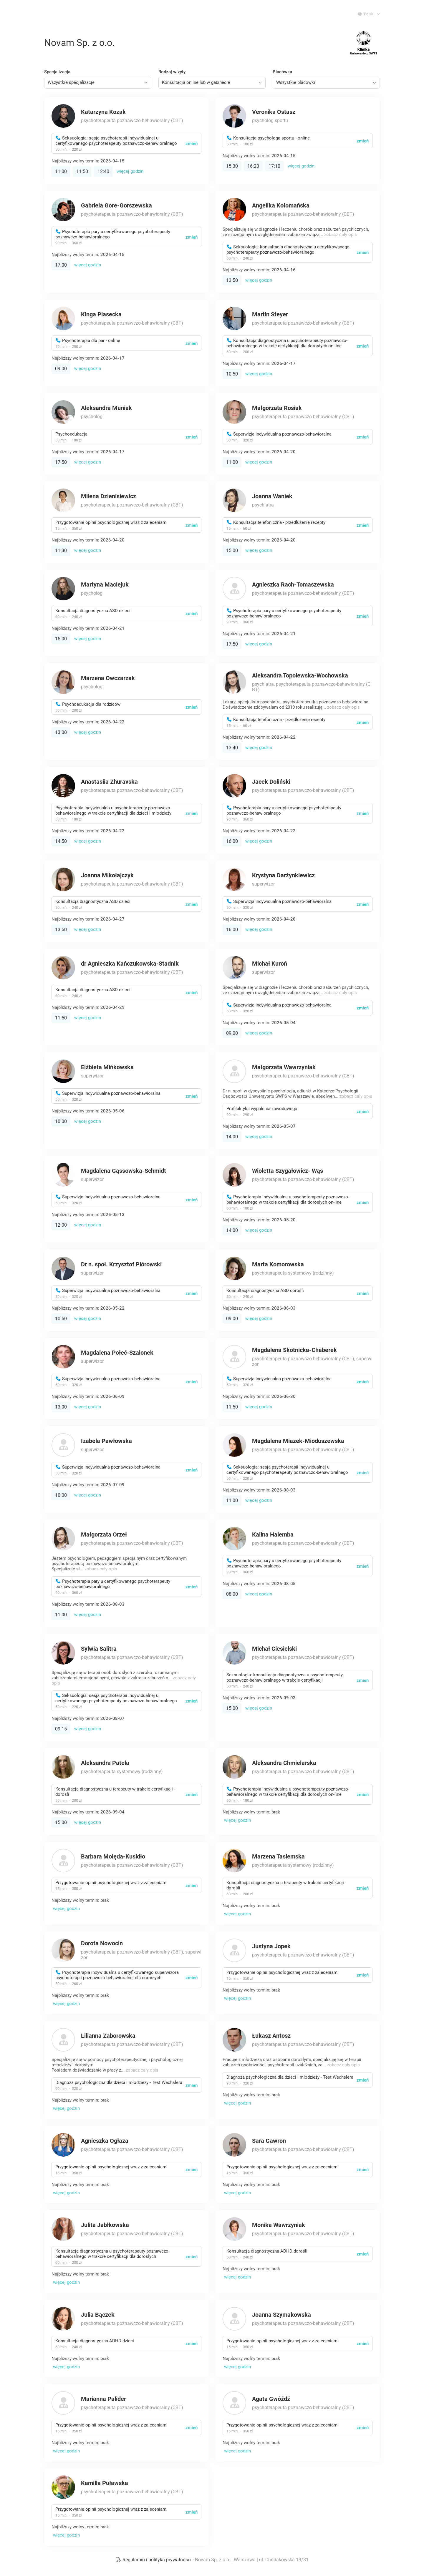 This screenshot has width=424, height=2576. What do you see at coordinates (61, 732) in the screenshot?
I see `13:00` at bounding box center [61, 732].